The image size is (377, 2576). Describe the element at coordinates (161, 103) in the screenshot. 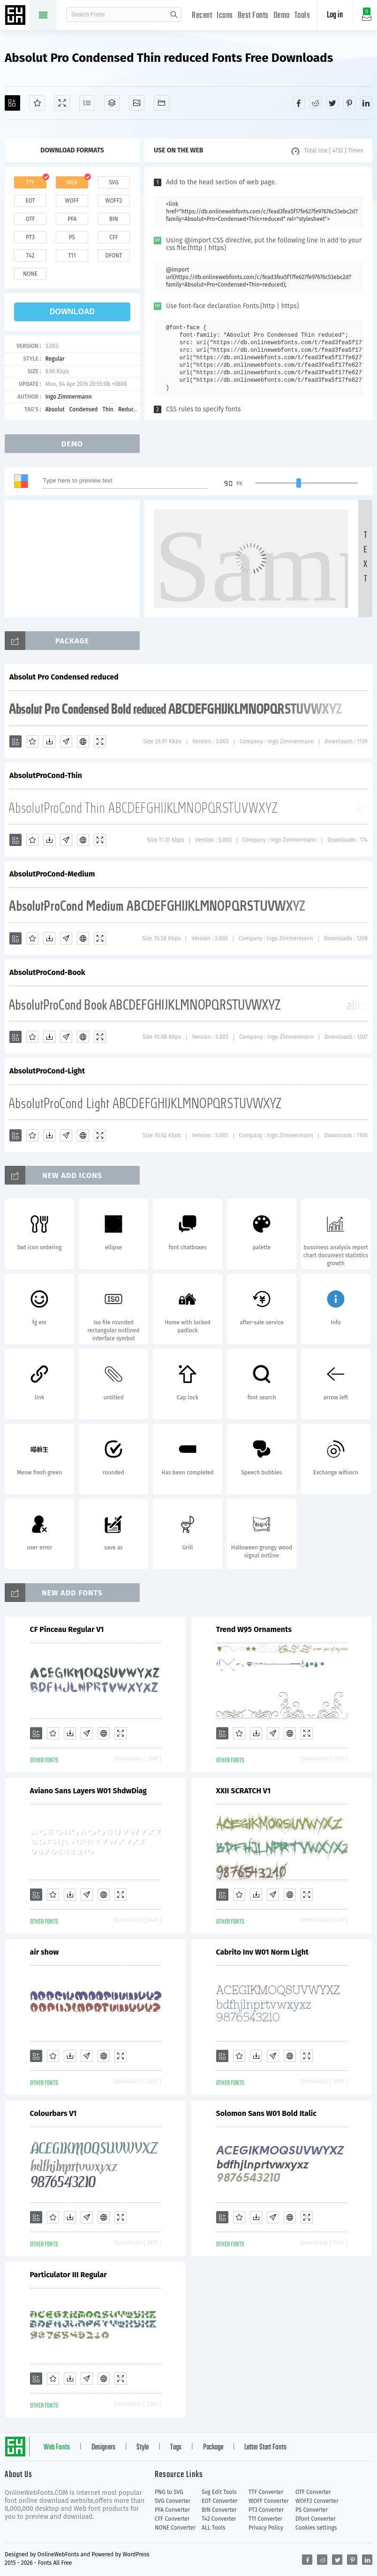

I see `[Fonts]` at that location.